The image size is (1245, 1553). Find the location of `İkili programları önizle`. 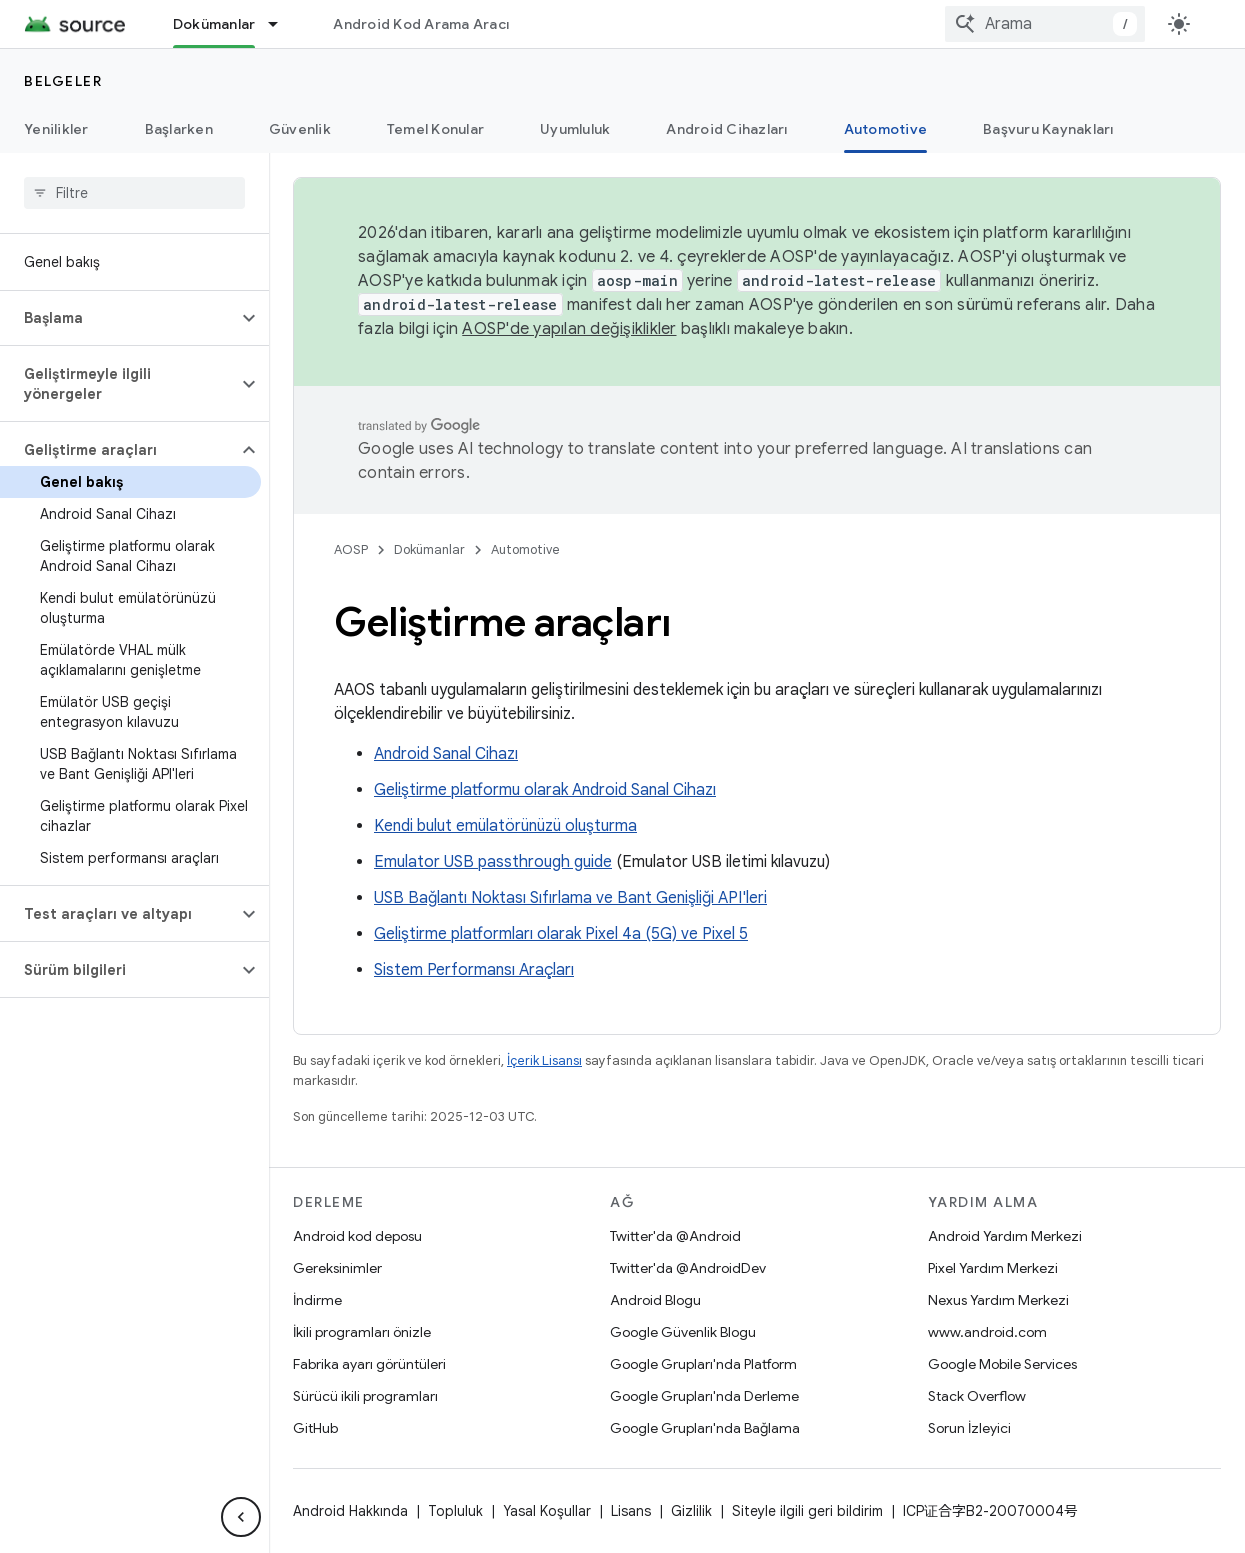

İkili programları önizle is located at coordinates (362, 1332).